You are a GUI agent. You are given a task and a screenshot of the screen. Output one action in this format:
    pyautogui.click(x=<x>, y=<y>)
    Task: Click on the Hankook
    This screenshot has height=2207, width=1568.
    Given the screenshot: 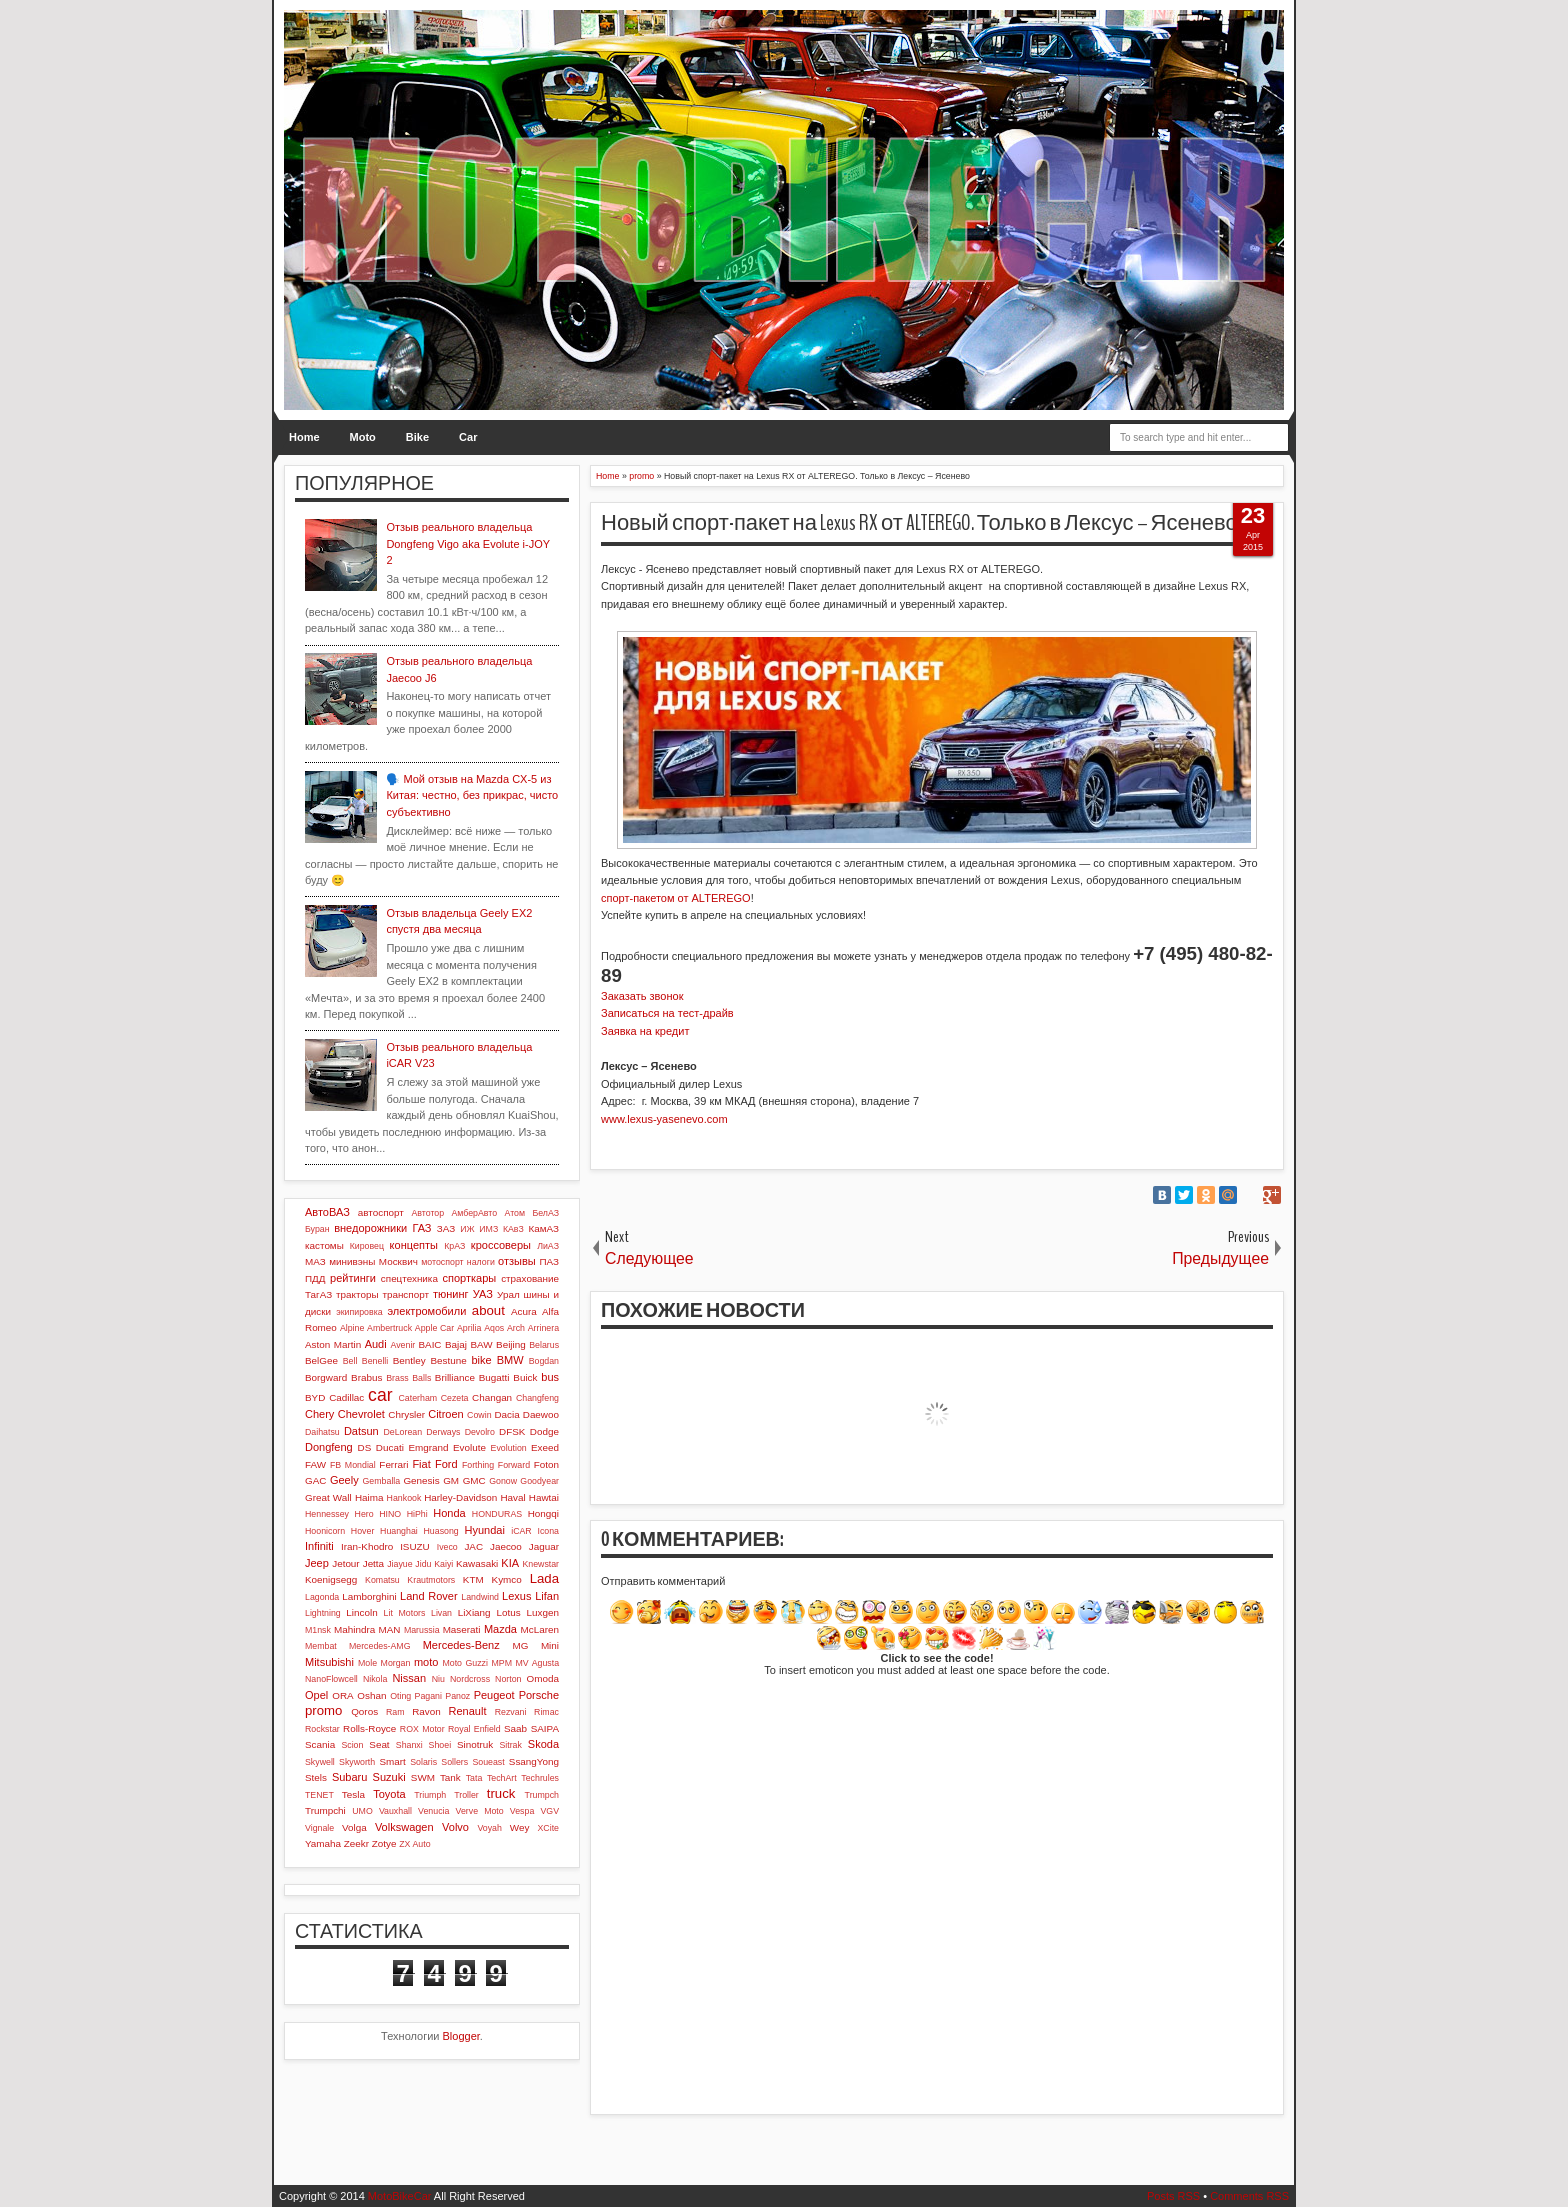 What is the action you would take?
    pyautogui.click(x=404, y=1498)
    